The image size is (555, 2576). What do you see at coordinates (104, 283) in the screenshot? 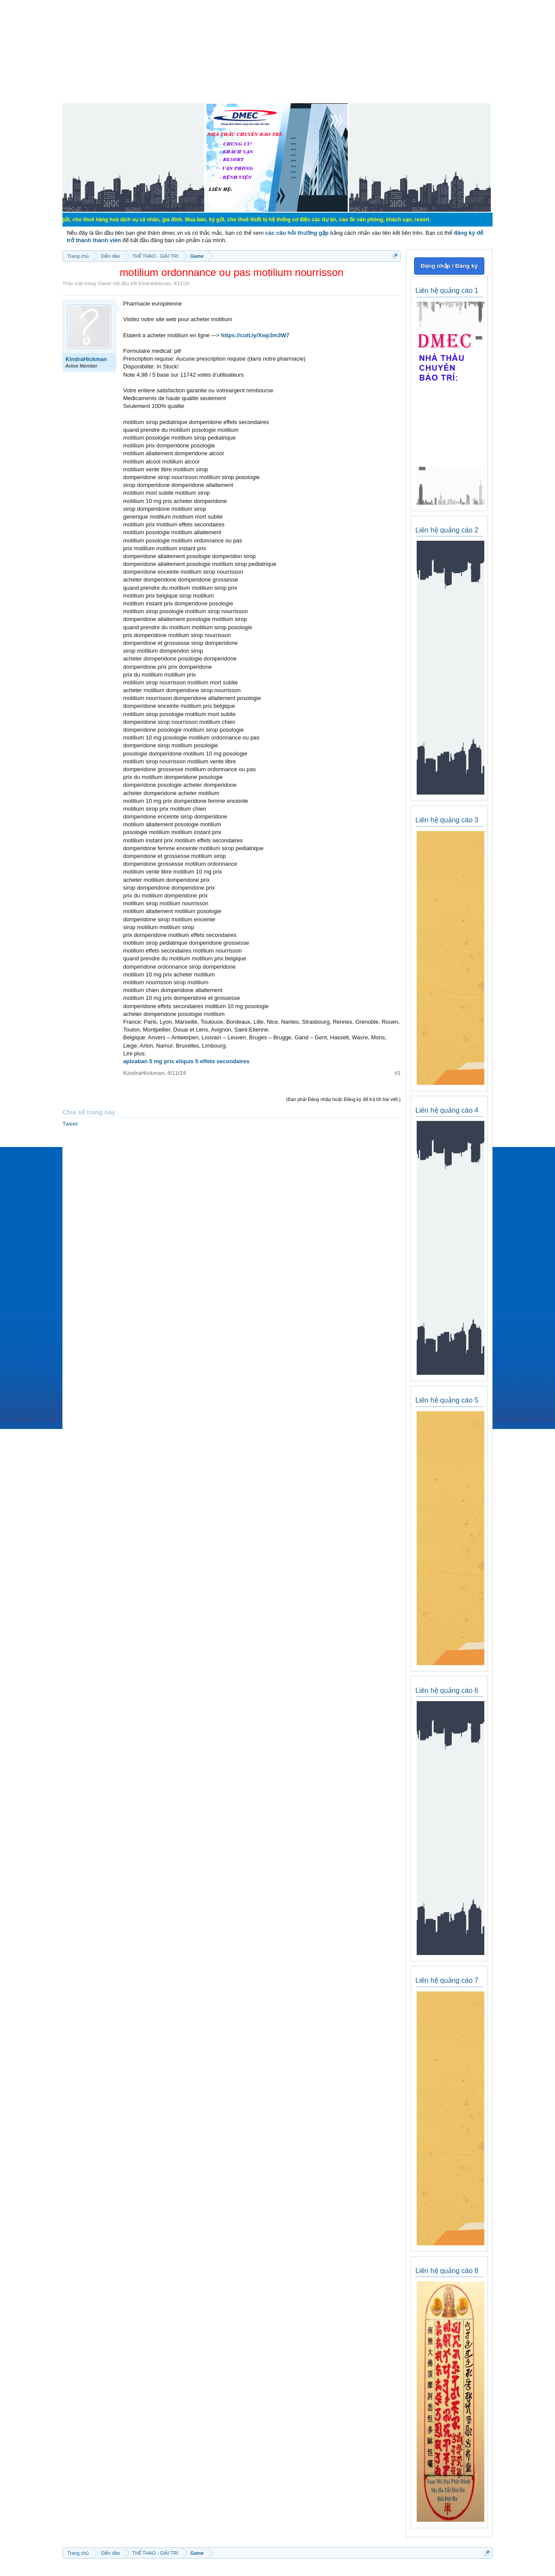
I see `Game` at bounding box center [104, 283].